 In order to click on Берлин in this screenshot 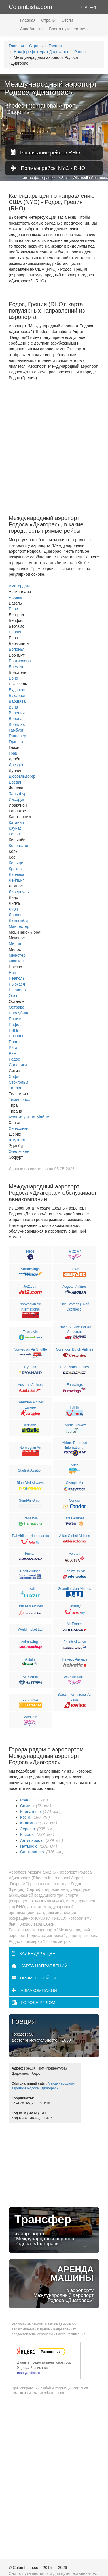, I will do `click(15, 632)`.